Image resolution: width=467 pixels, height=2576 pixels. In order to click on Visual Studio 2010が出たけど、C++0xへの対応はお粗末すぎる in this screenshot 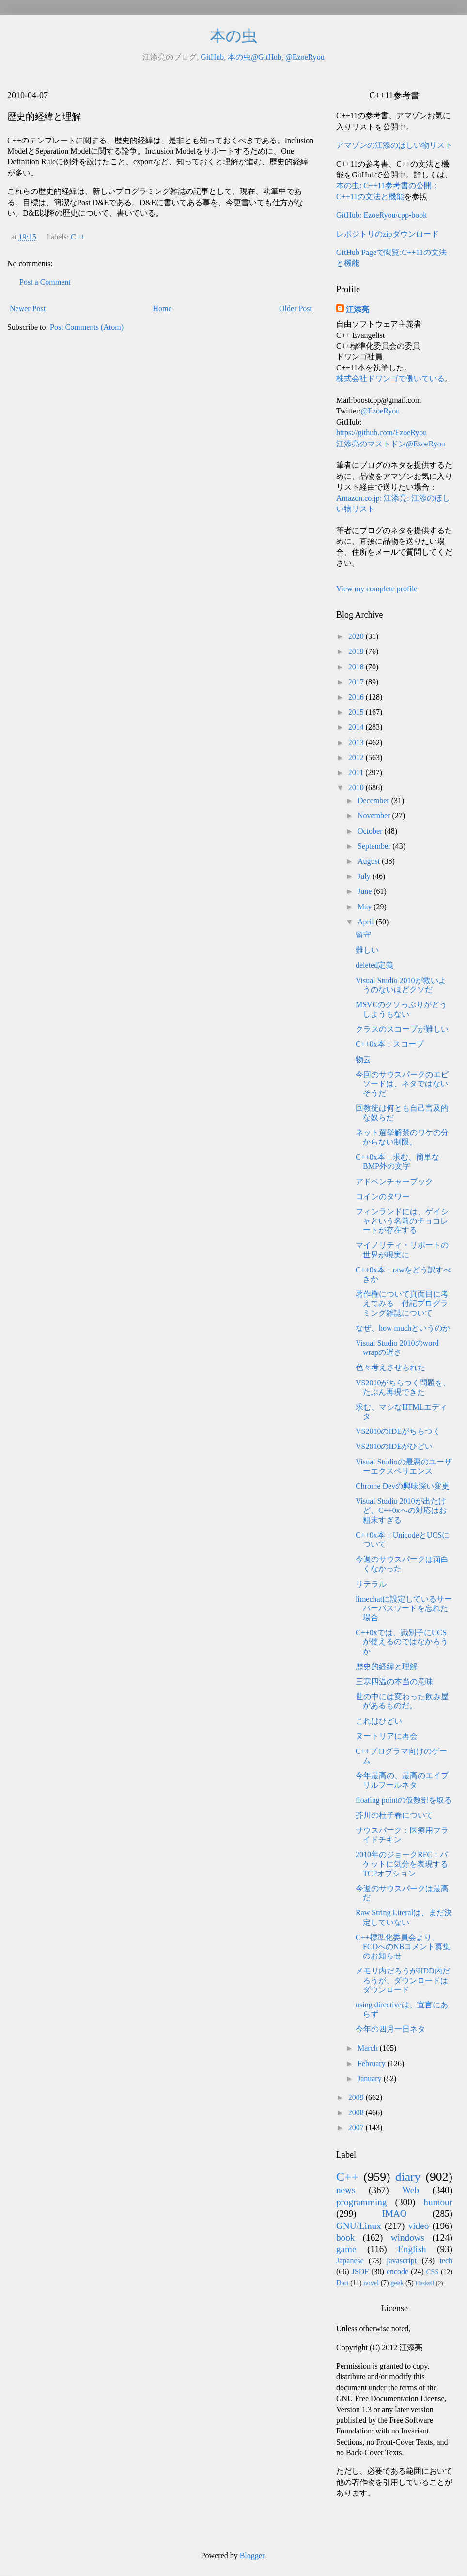, I will do `click(401, 1510)`.